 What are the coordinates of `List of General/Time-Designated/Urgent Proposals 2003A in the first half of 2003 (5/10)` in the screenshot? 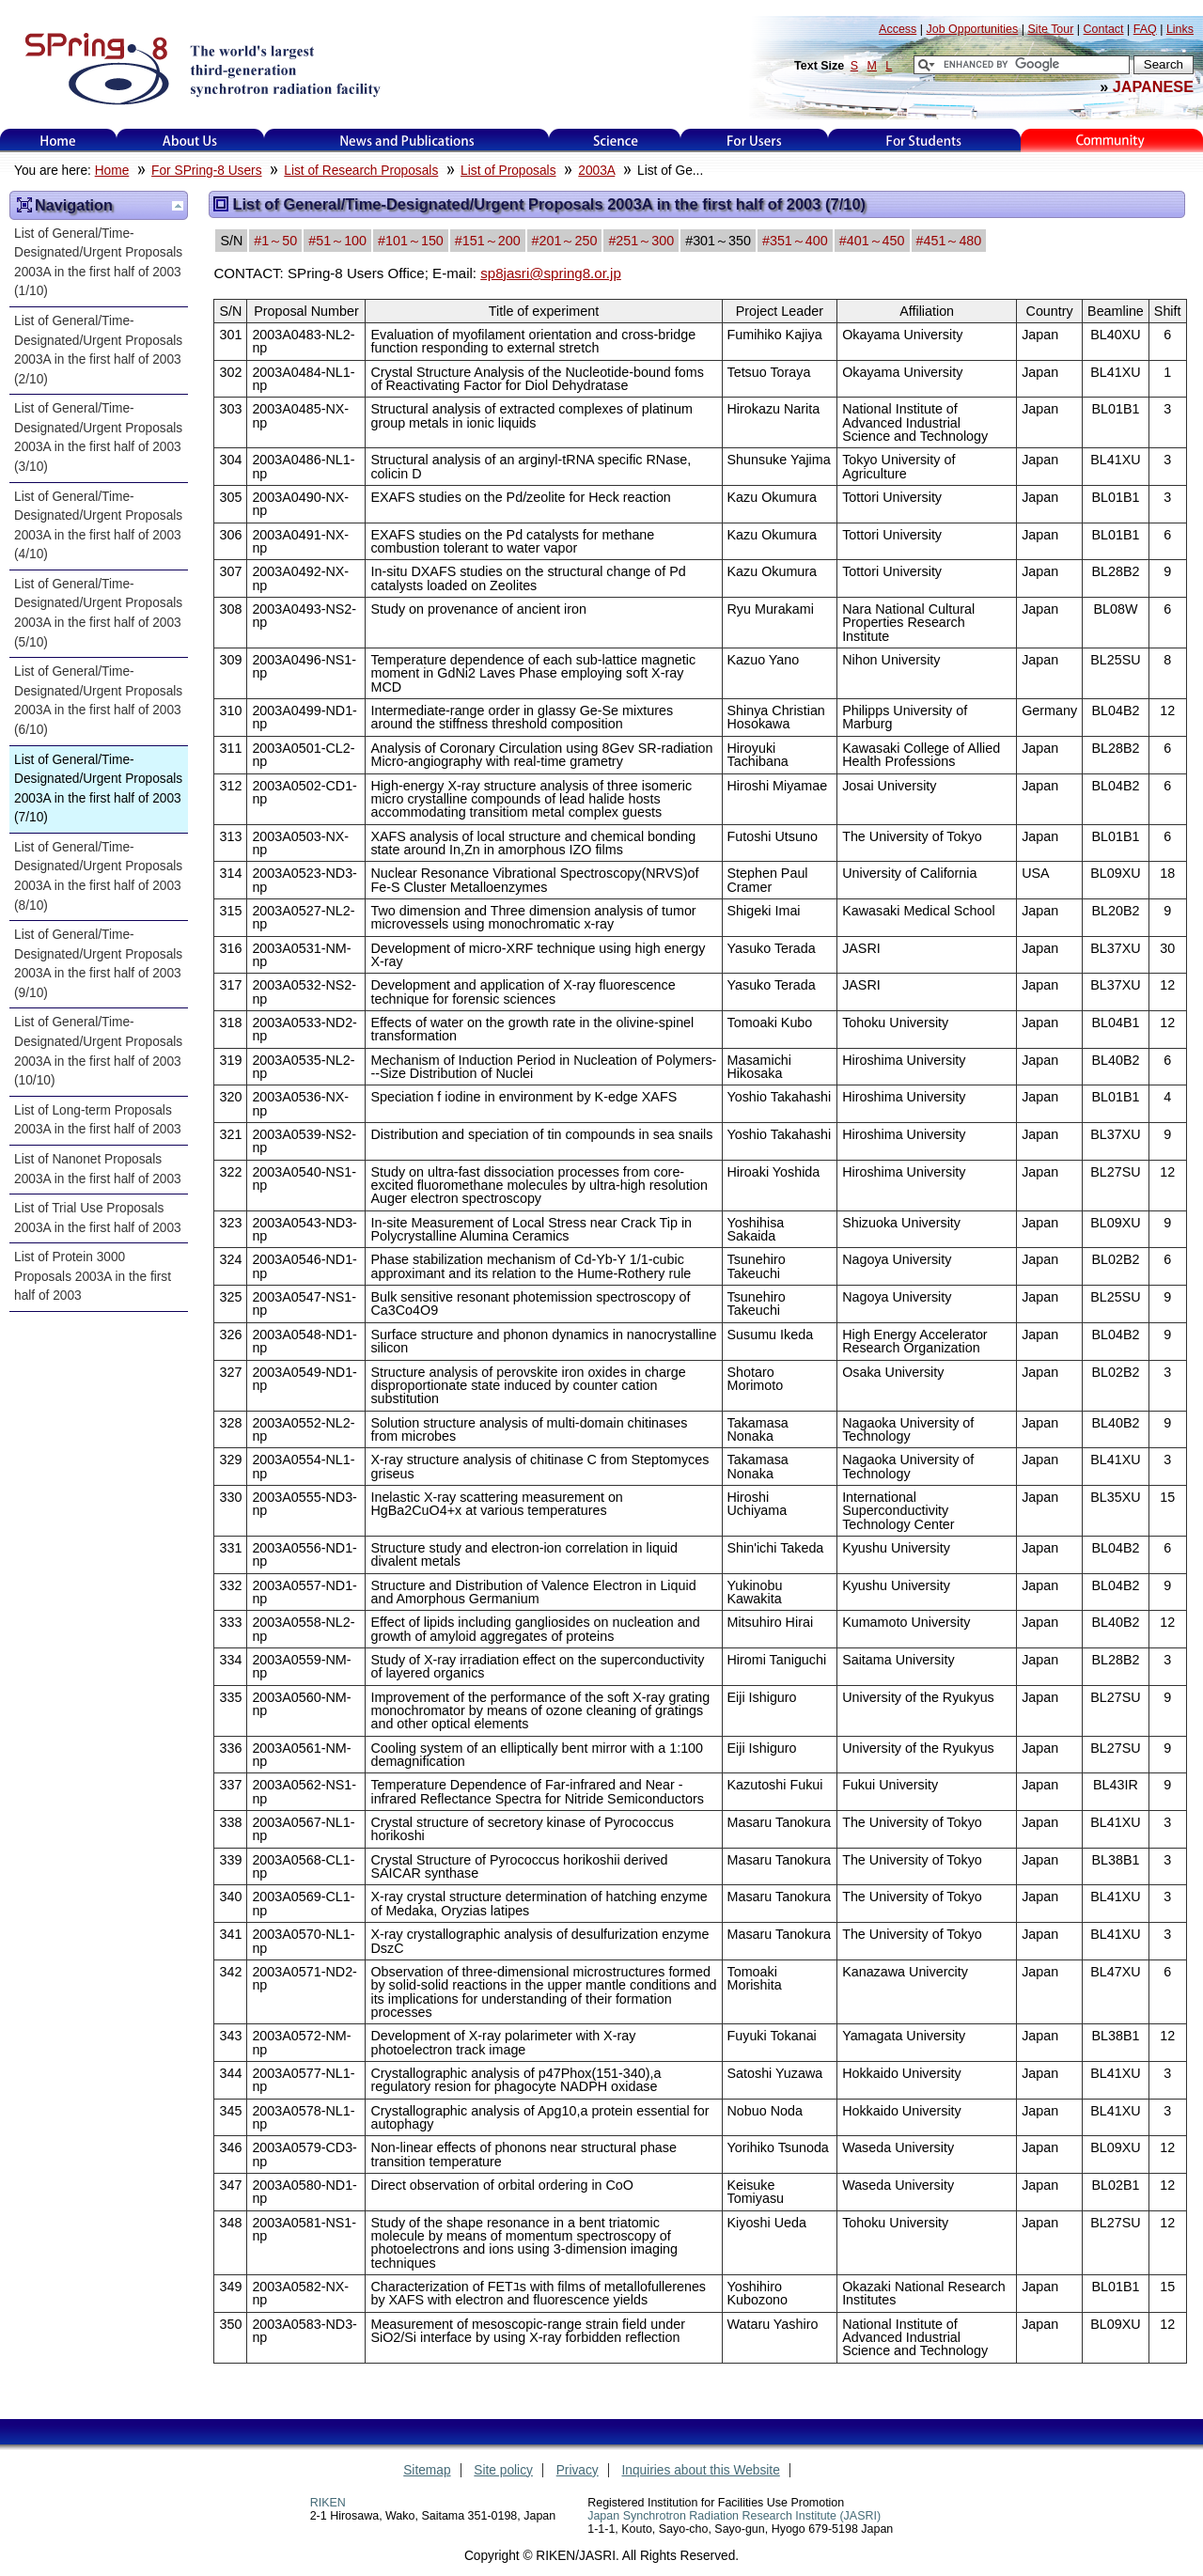 It's located at (98, 613).